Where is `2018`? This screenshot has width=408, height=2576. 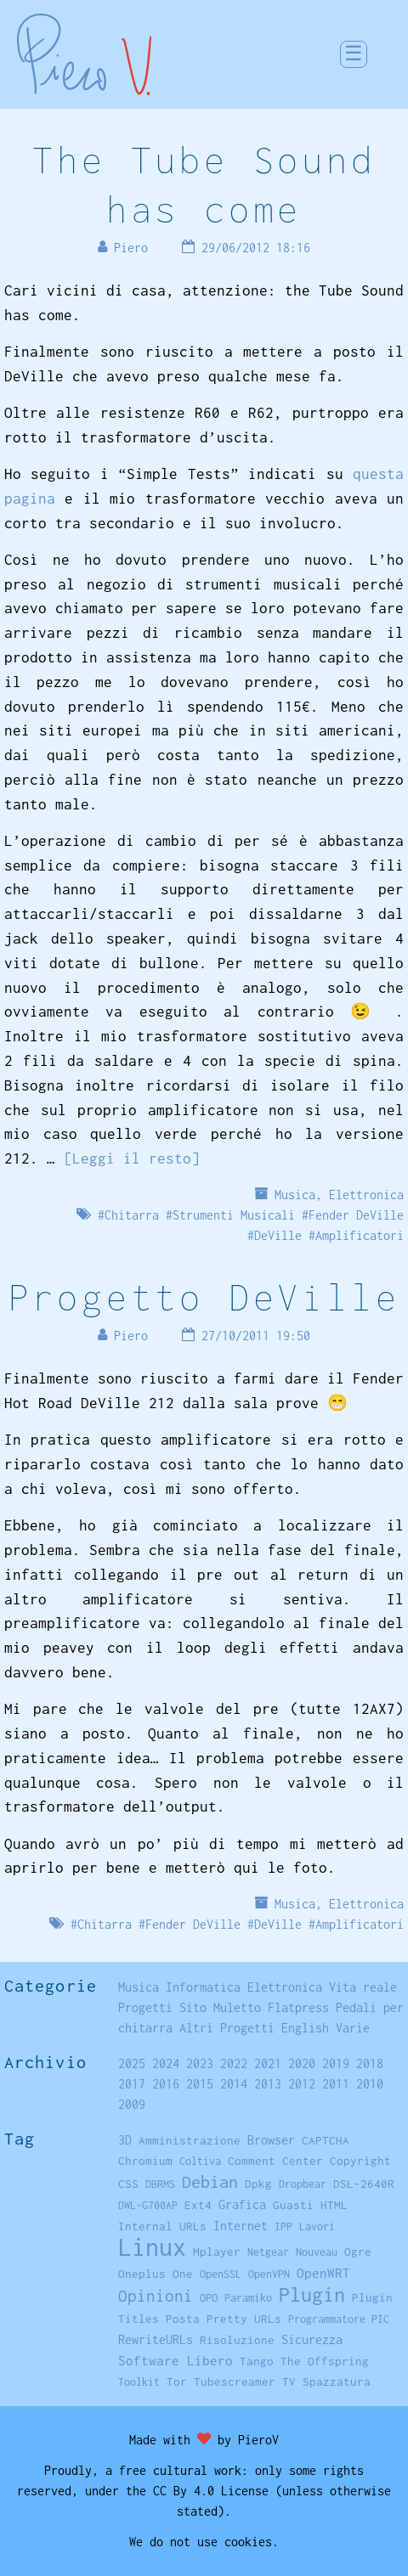 2018 is located at coordinates (369, 2063).